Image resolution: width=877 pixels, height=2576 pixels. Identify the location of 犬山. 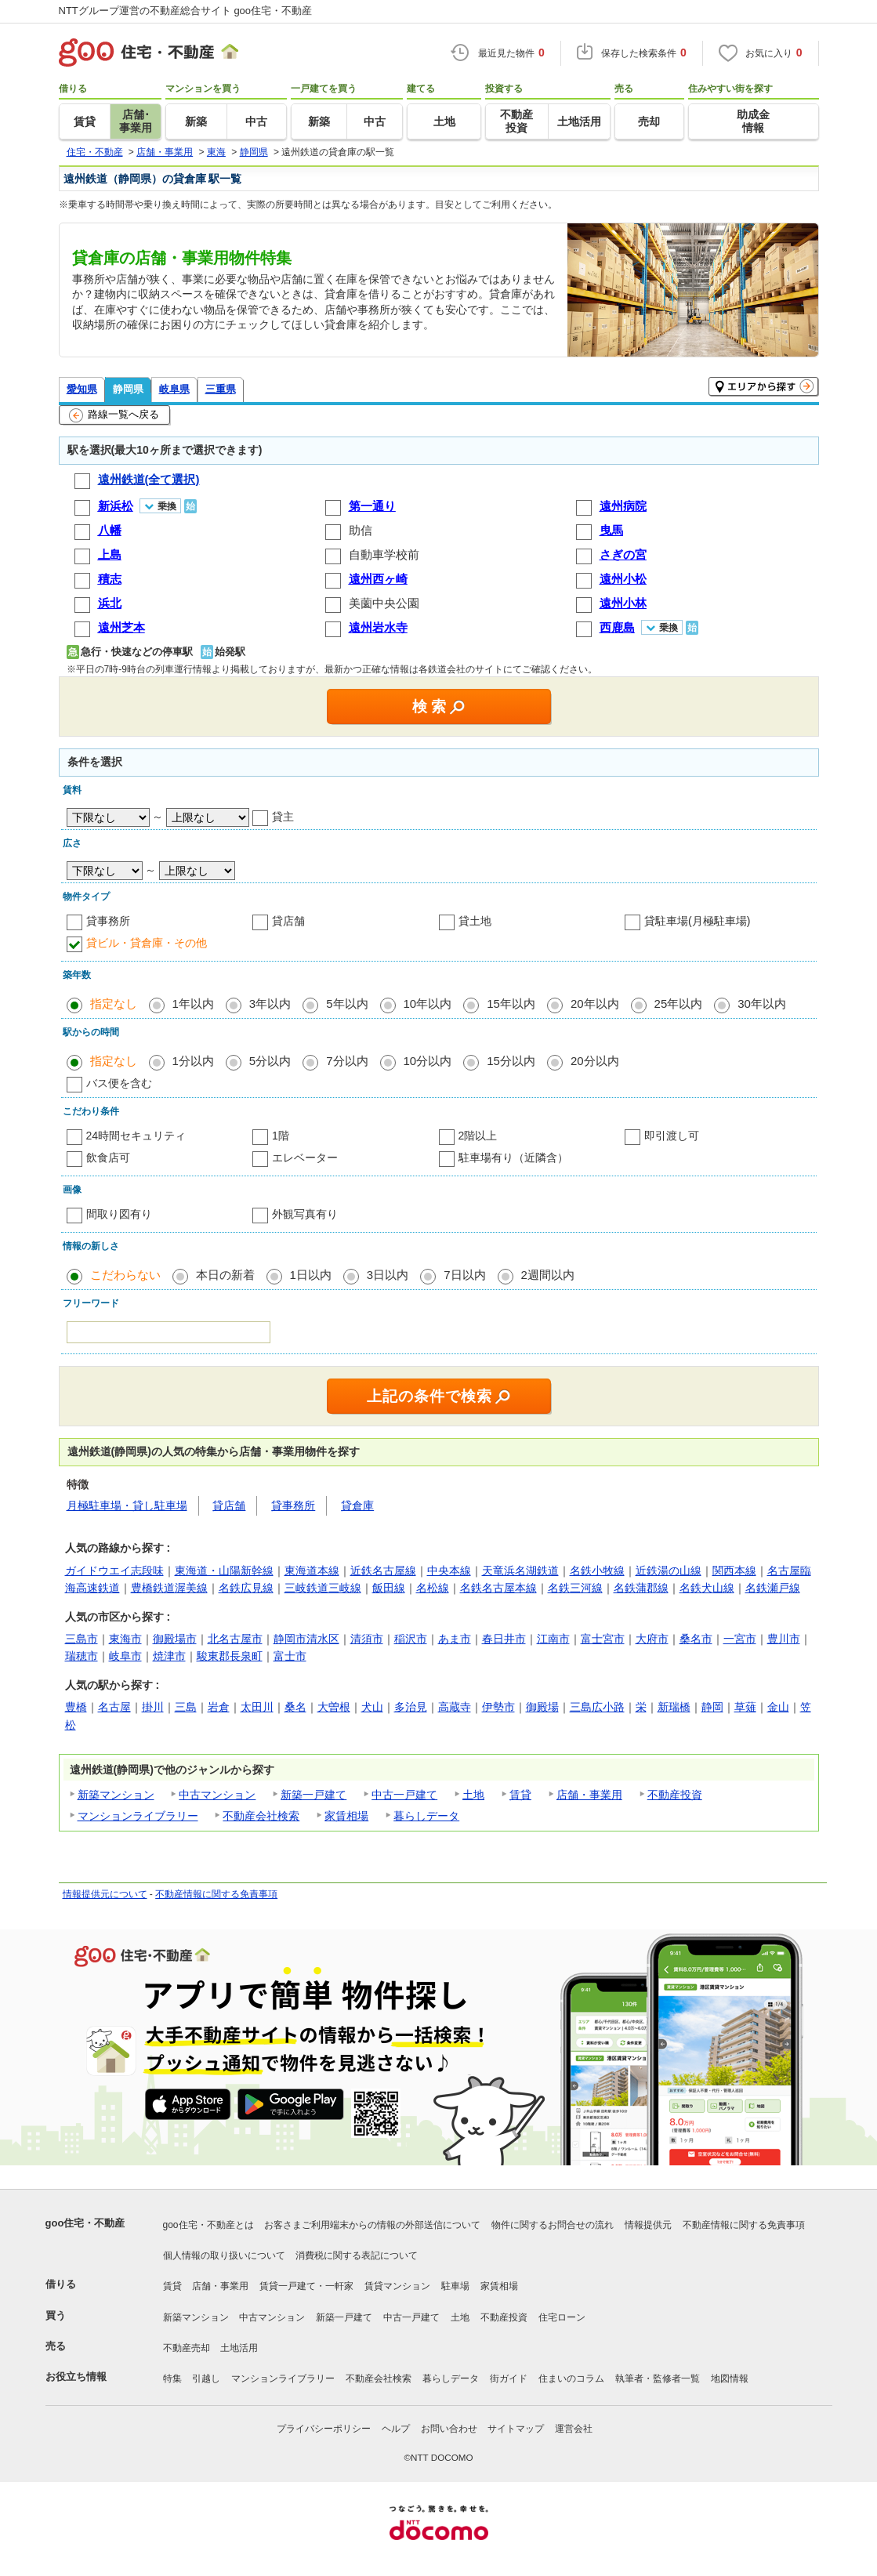
(372, 1707).